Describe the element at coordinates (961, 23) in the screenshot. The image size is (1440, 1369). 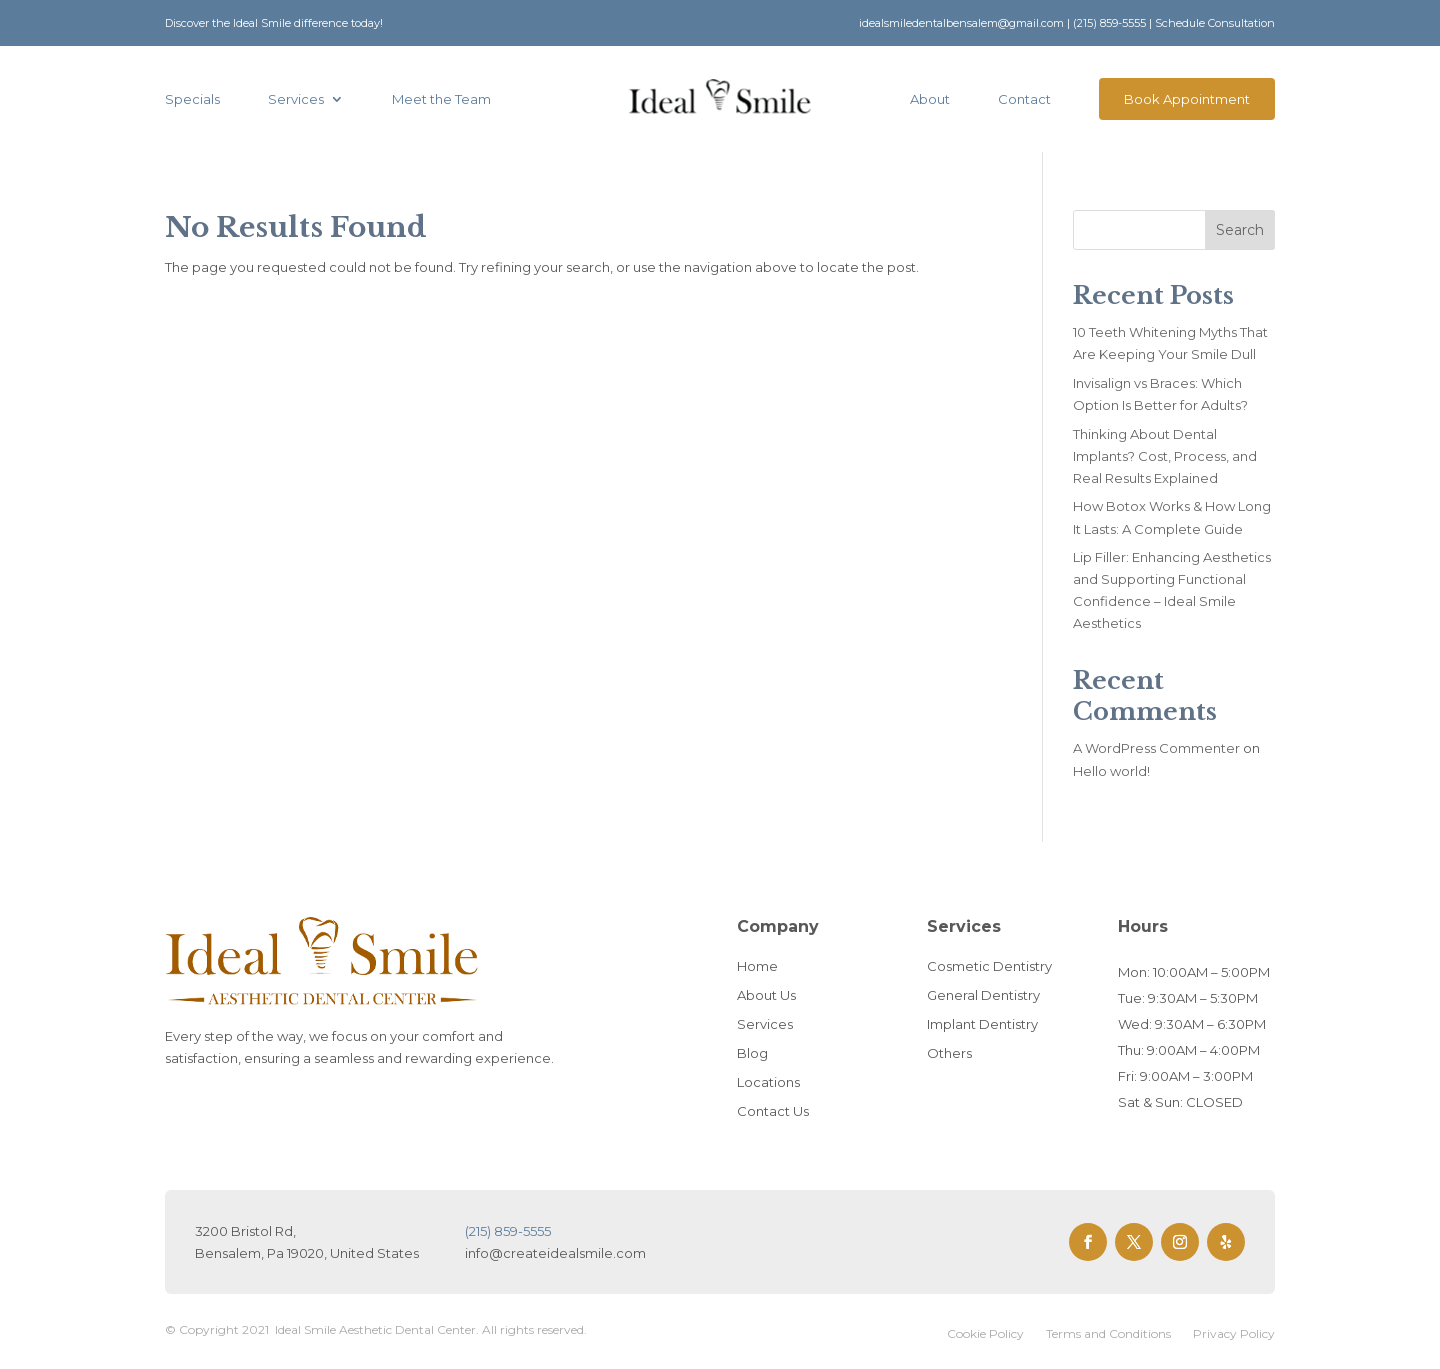
I see `idealsmiledentalbensalem@gmail.com` at that location.